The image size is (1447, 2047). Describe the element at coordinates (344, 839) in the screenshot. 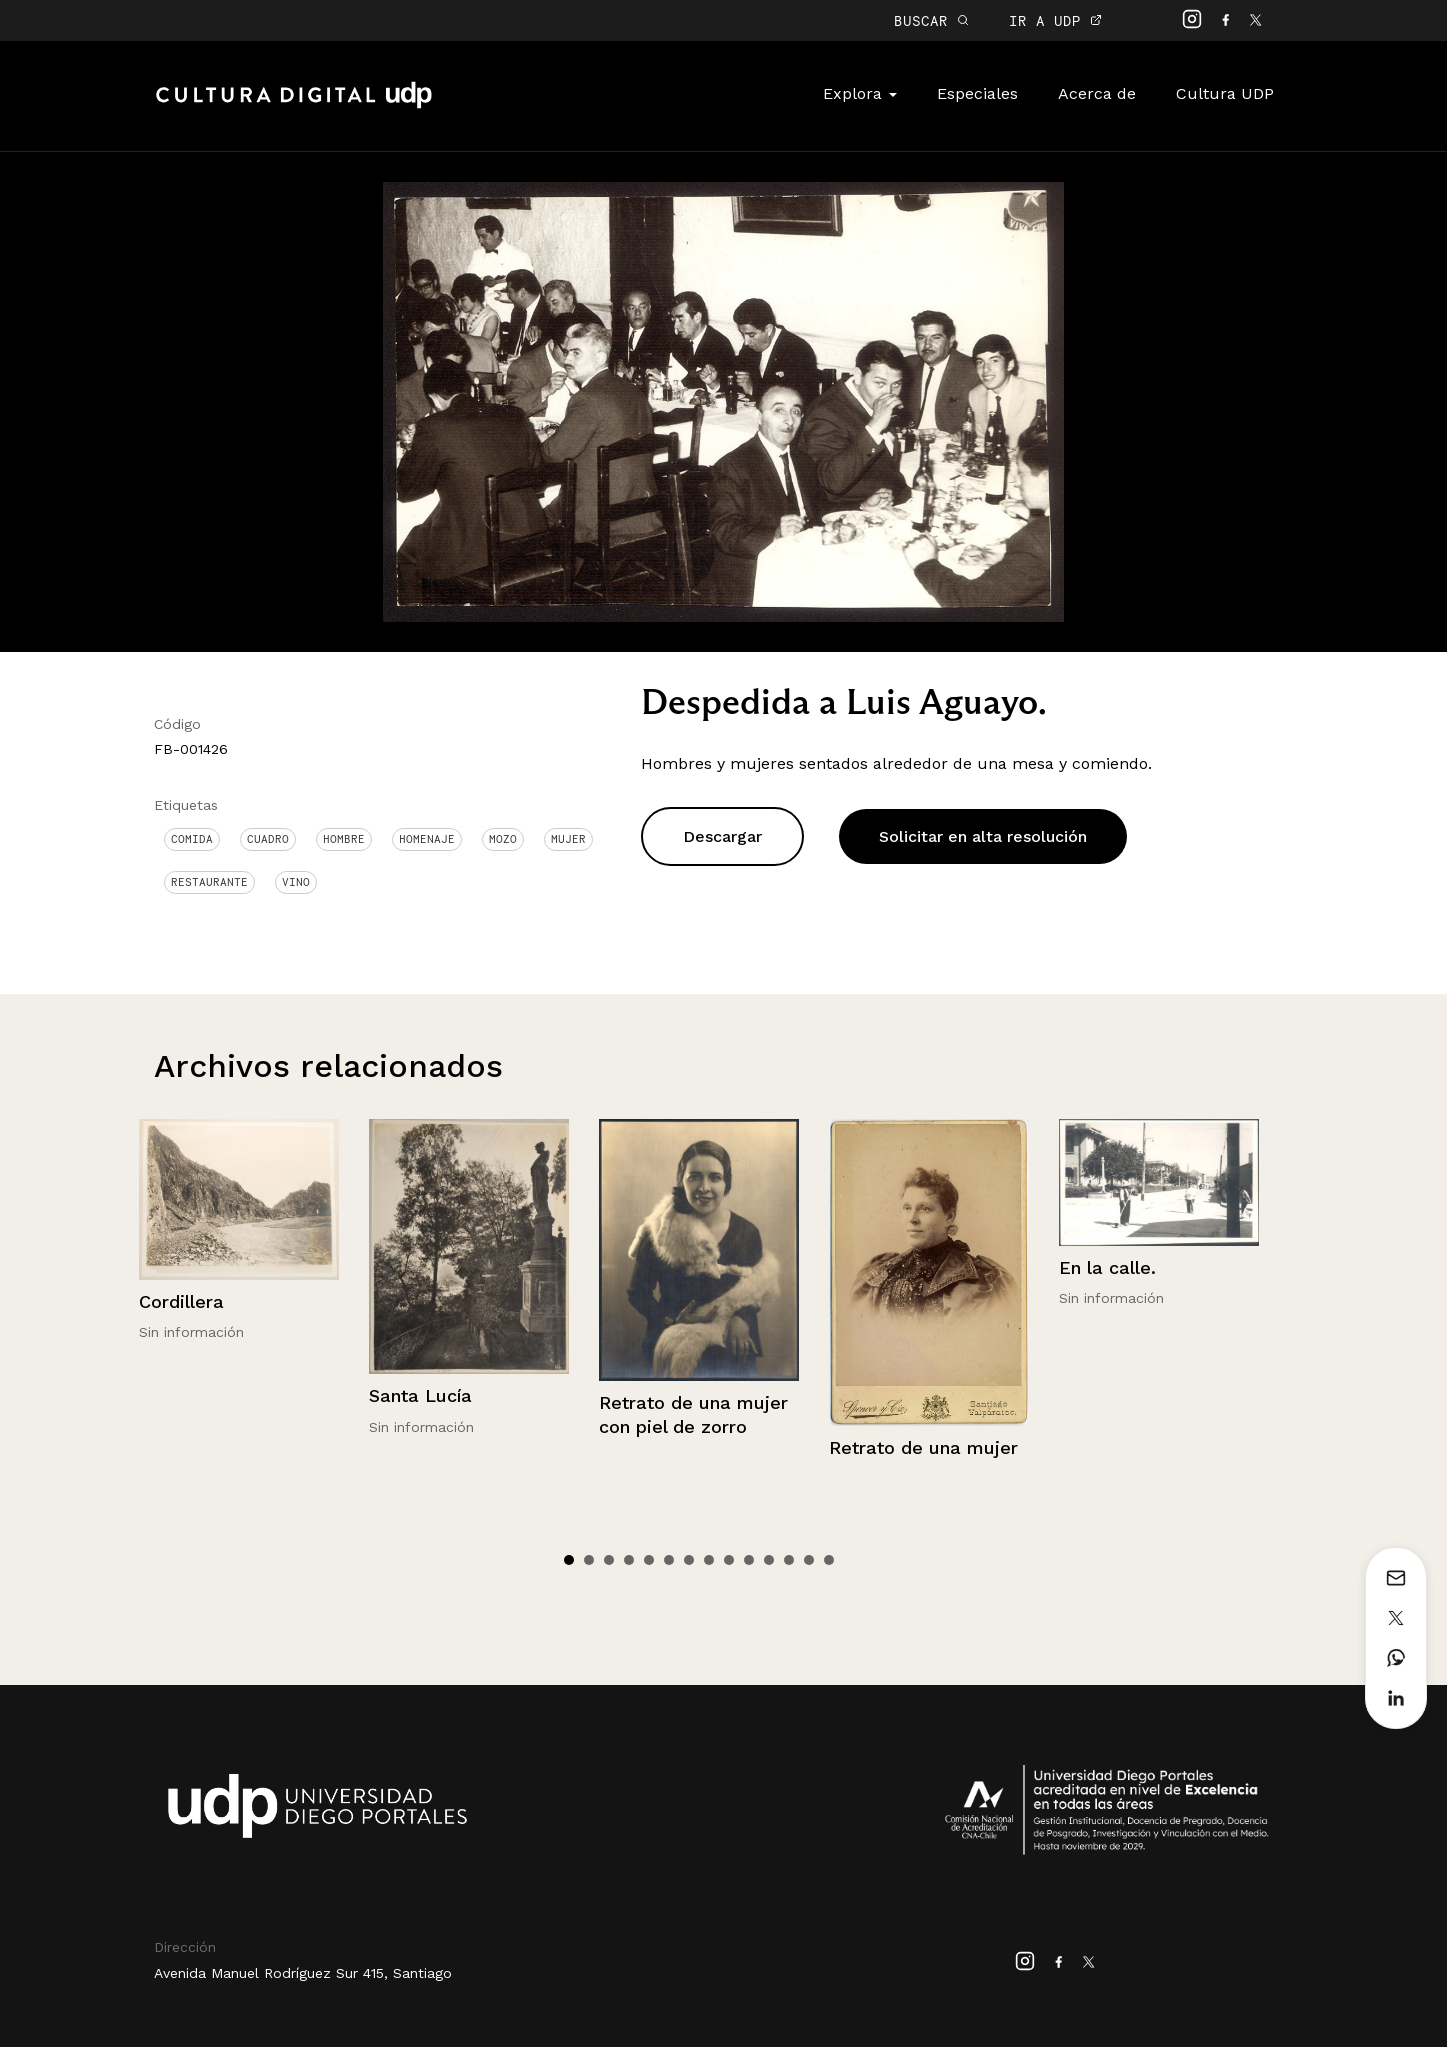

I see `Hombre` at that location.